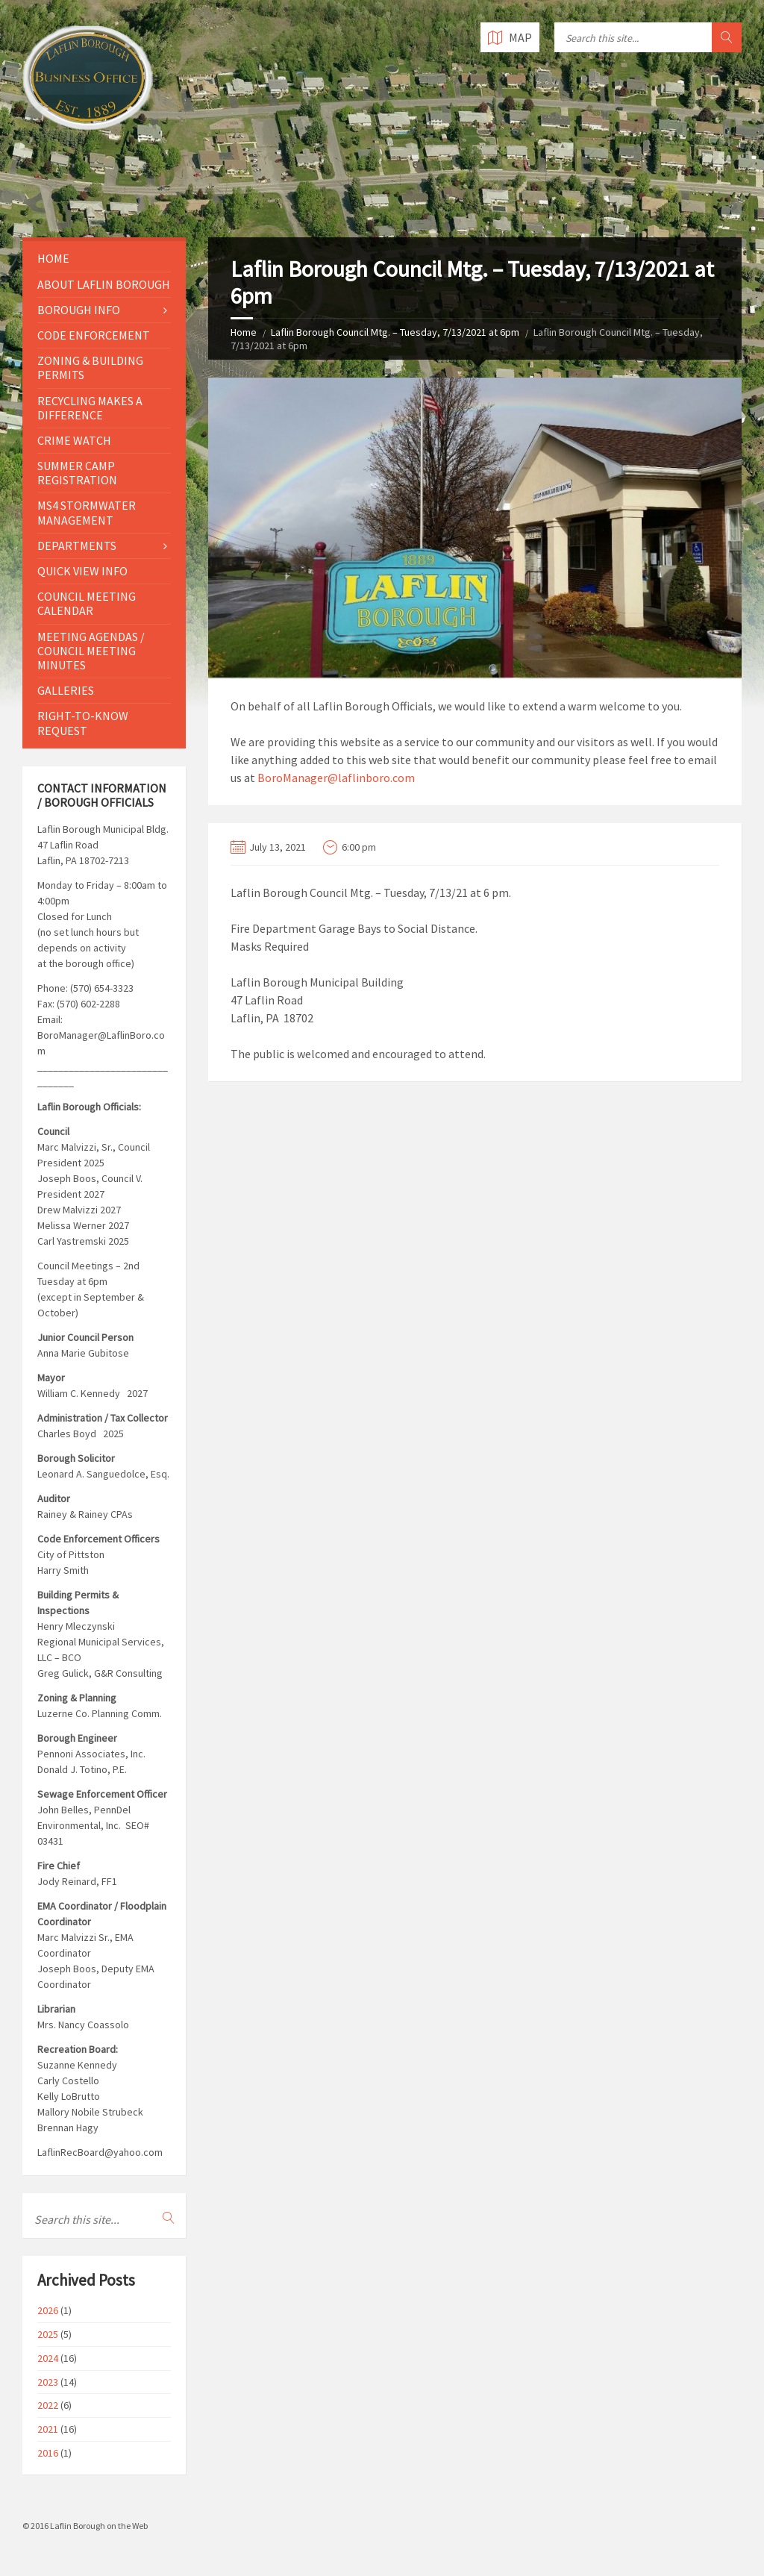 This screenshot has height=2576, width=764. What do you see at coordinates (47, 2382) in the screenshot?
I see `2023` at bounding box center [47, 2382].